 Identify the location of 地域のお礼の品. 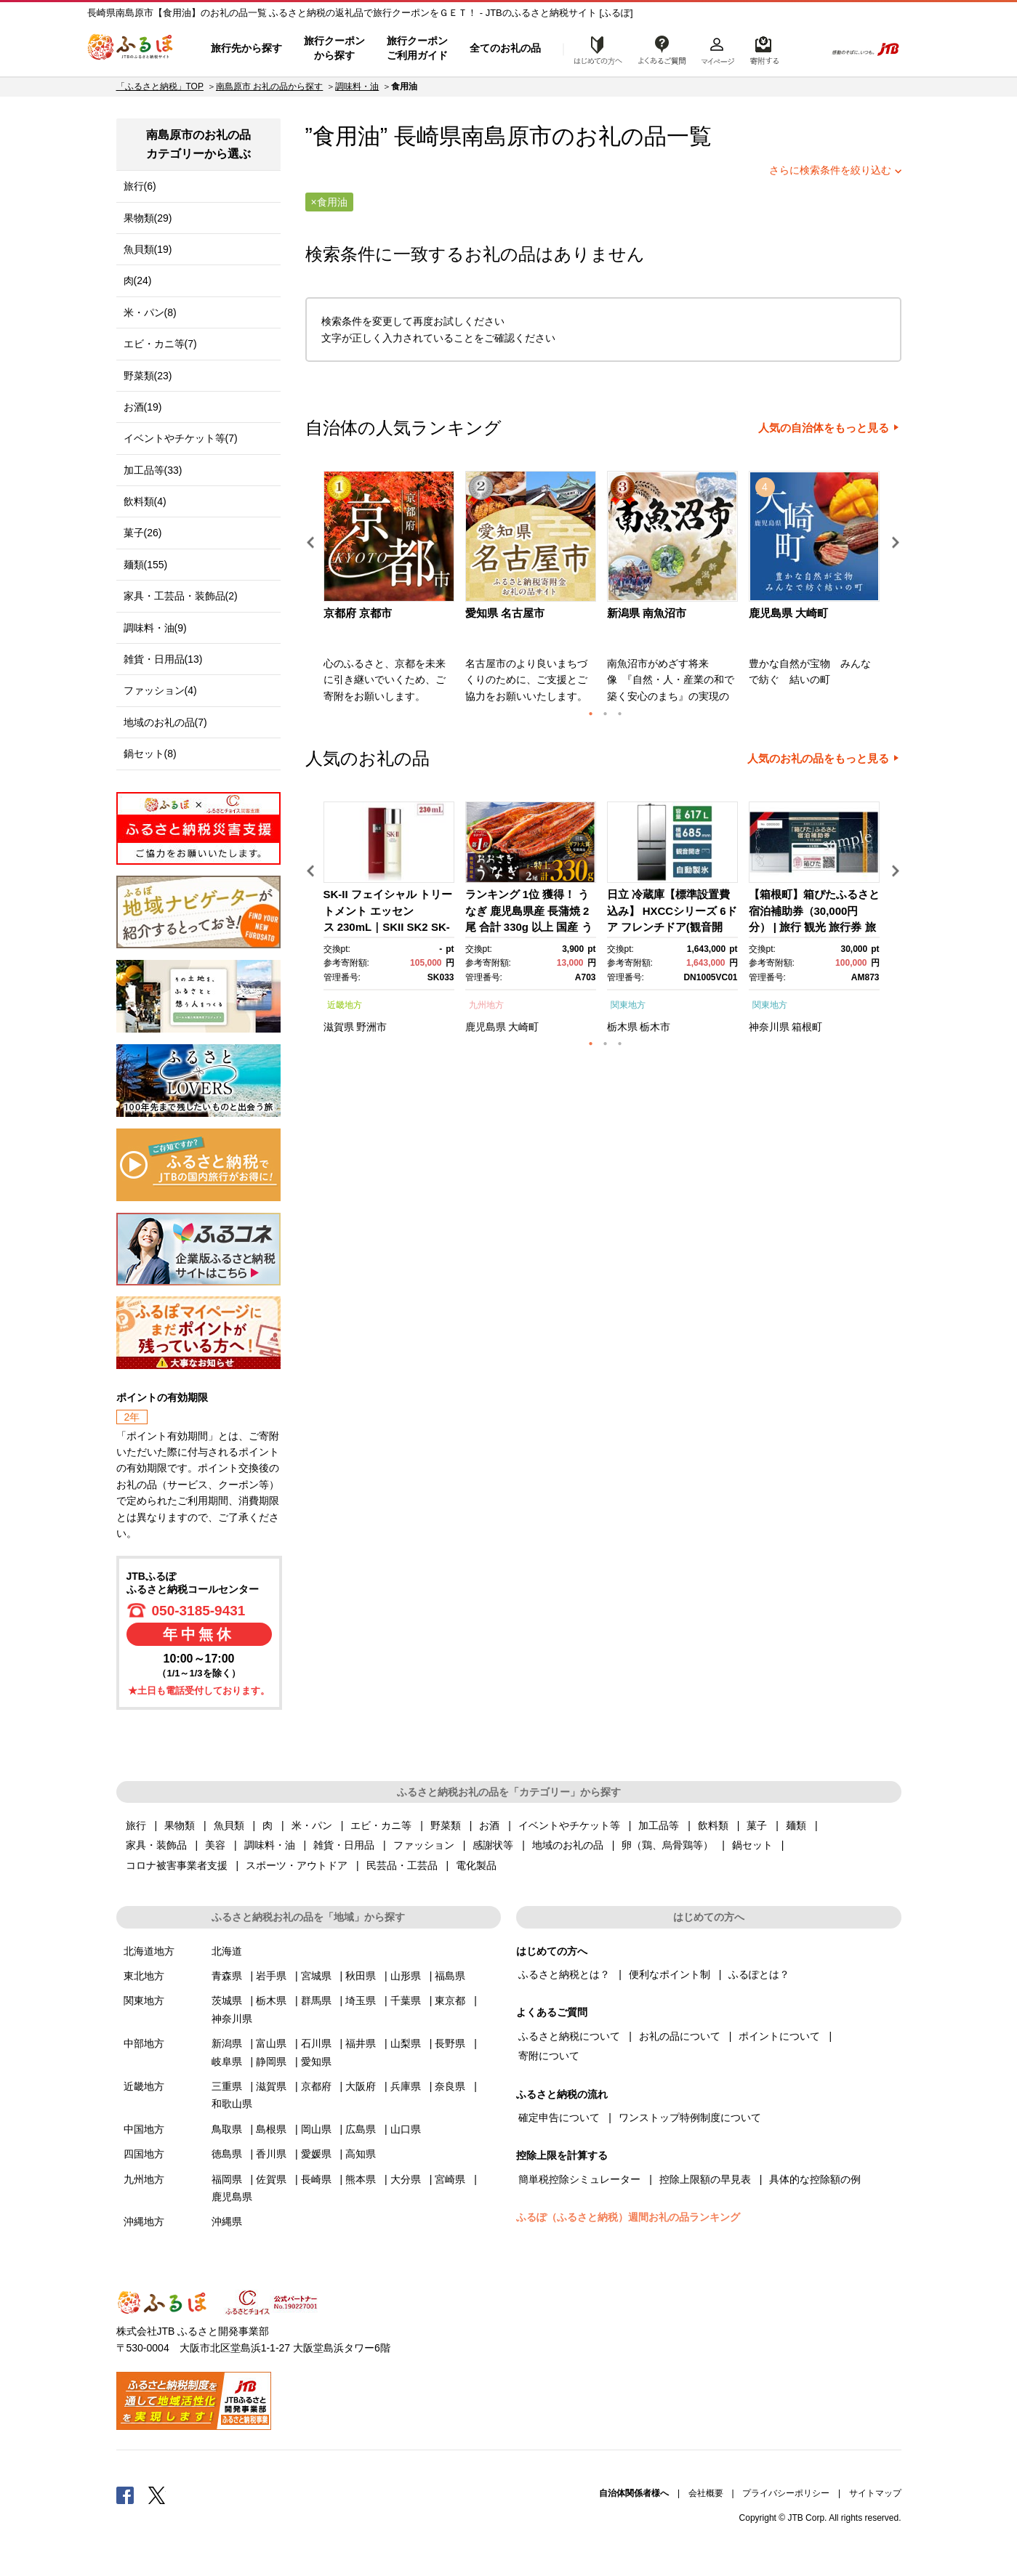
(567, 1845).